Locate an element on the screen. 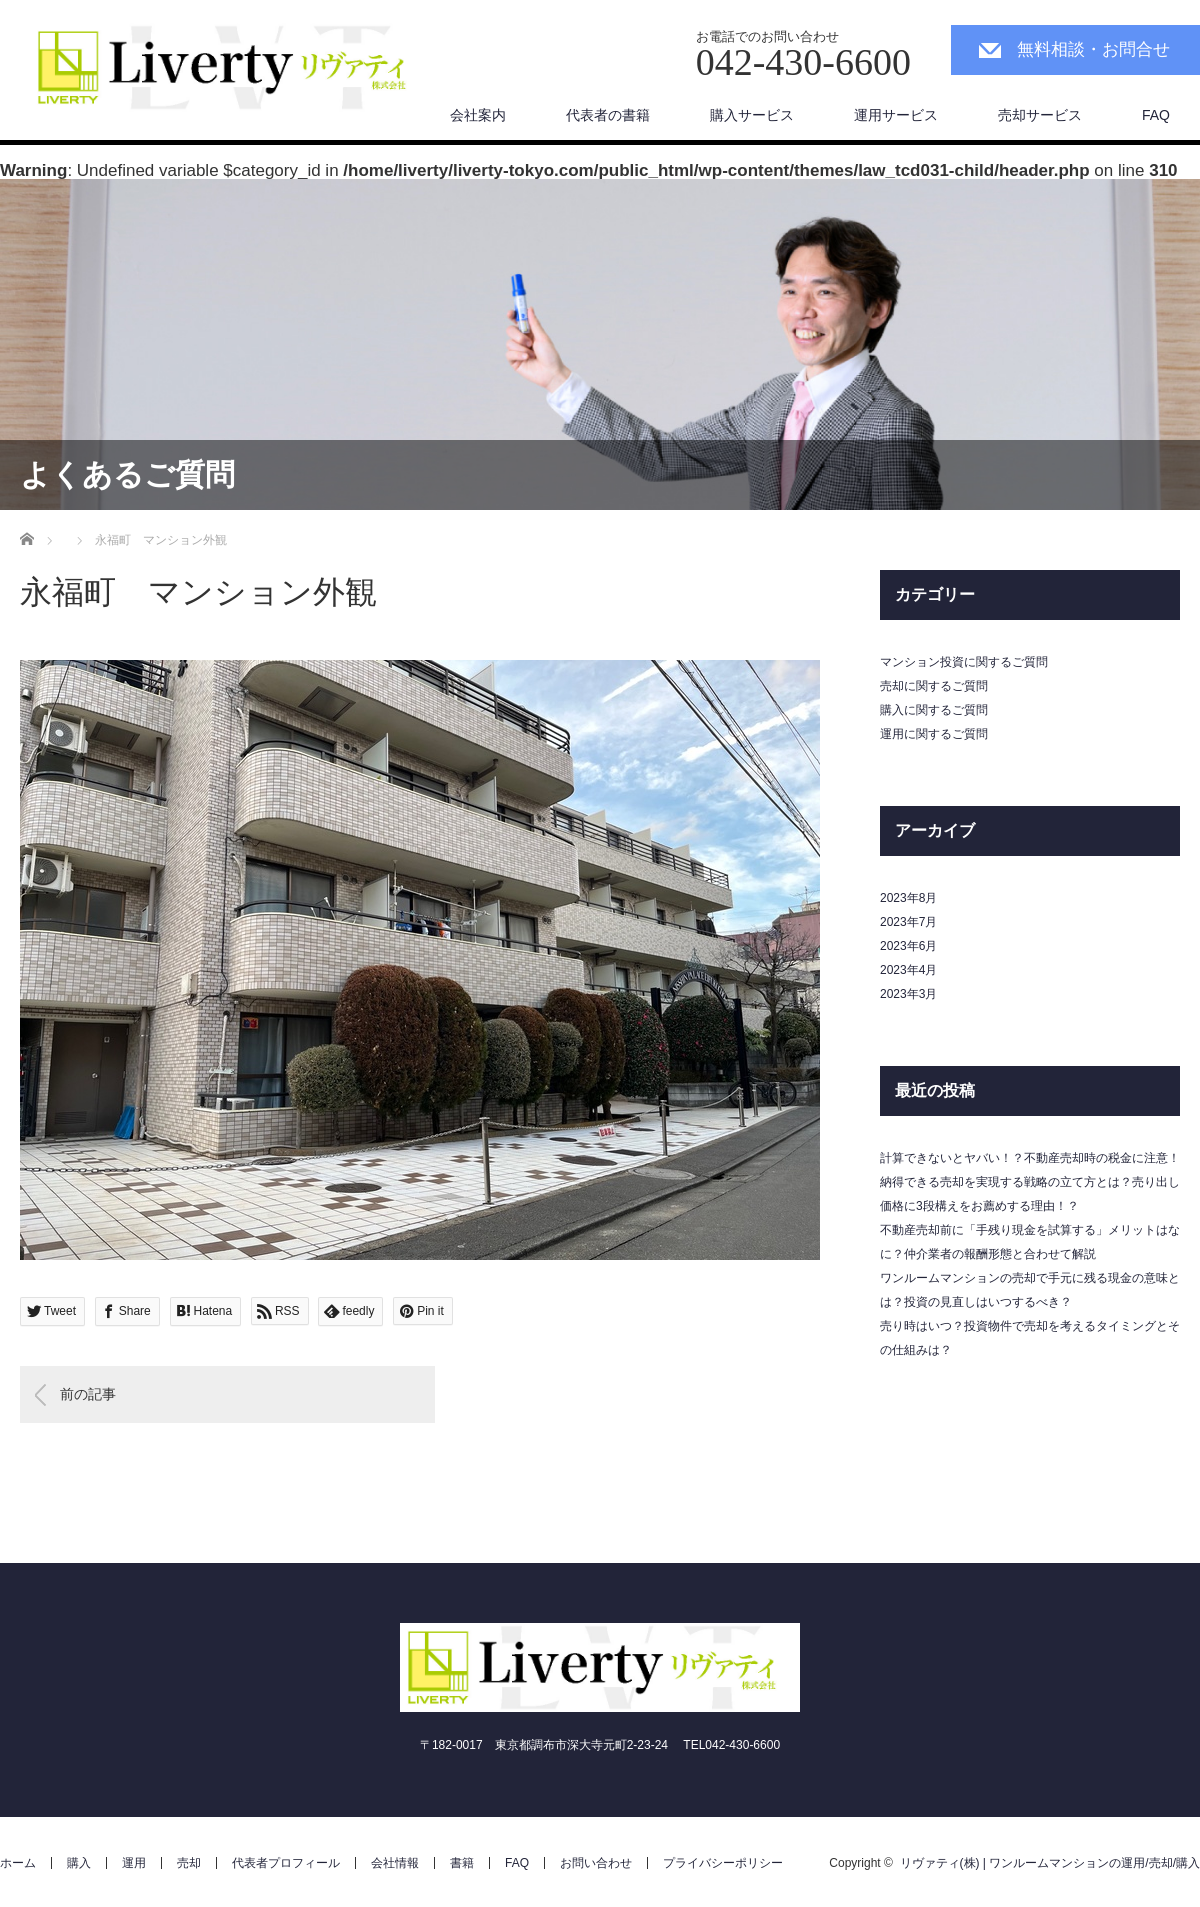  売却サービス is located at coordinates (1040, 115).